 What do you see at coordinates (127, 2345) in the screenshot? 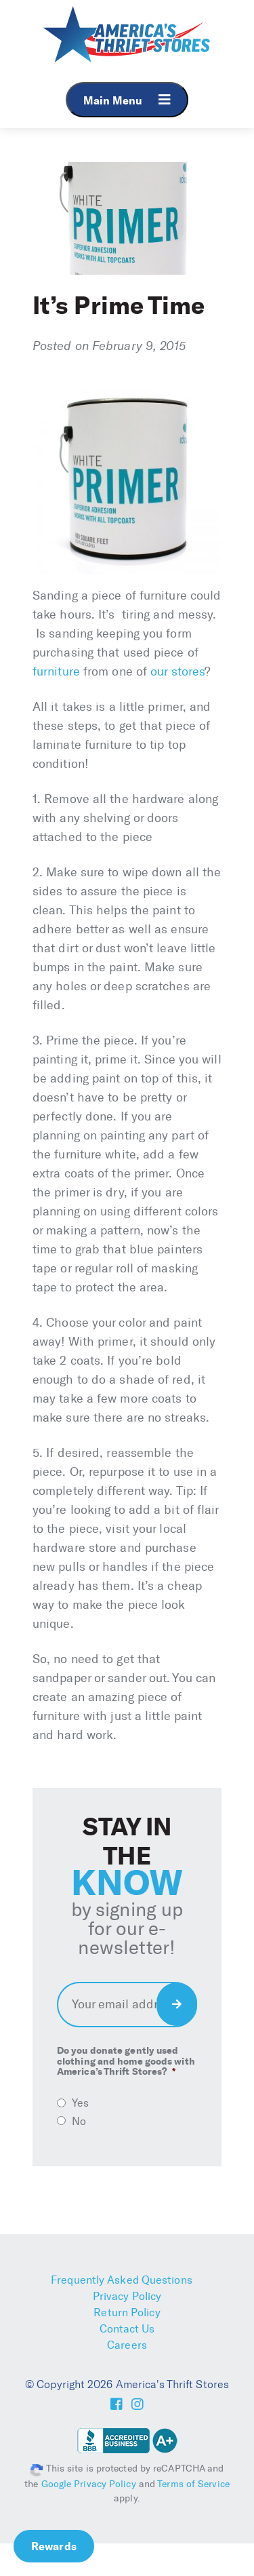
I see `Careers` at bounding box center [127, 2345].